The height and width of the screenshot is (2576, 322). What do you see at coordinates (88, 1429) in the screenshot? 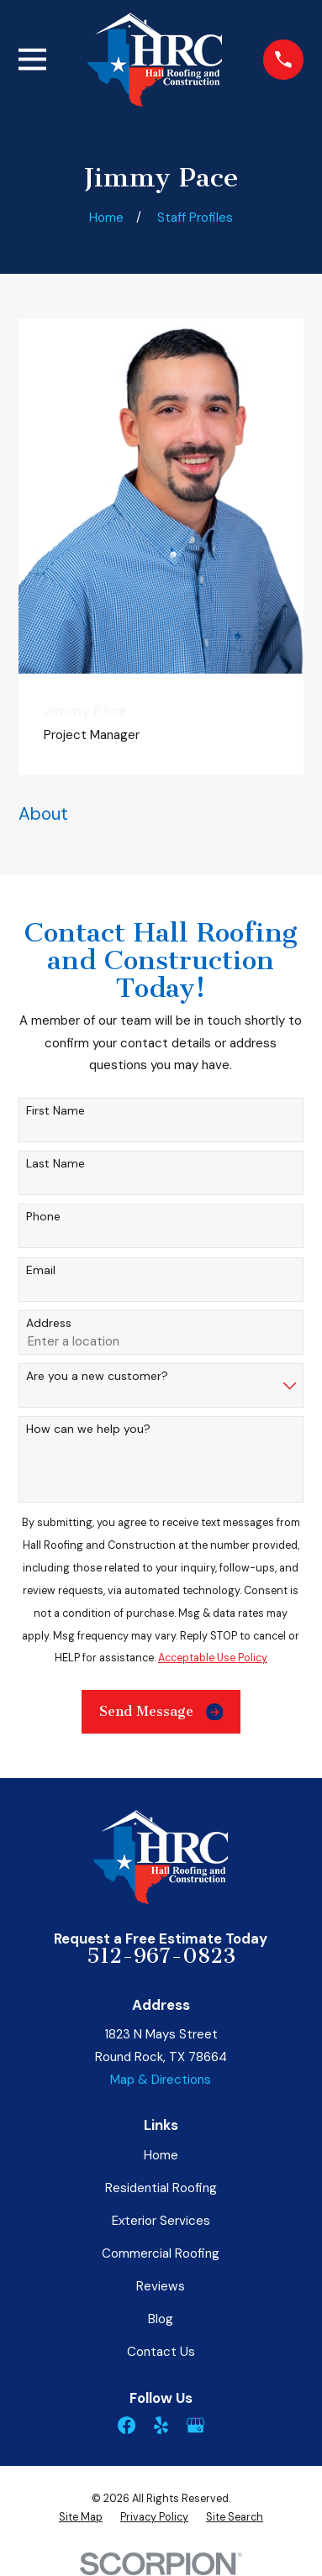
I see `How can we help you?` at bounding box center [88, 1429].